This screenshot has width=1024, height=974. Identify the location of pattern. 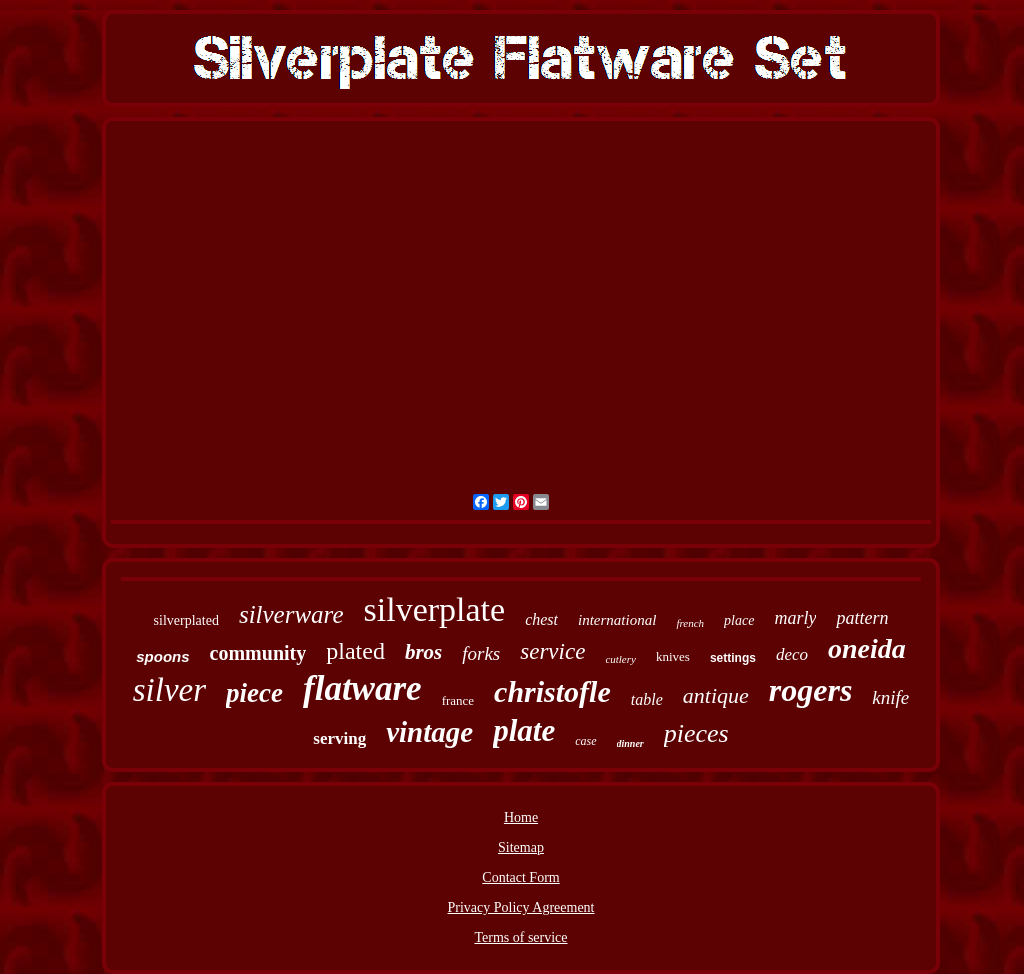
(862, 618).